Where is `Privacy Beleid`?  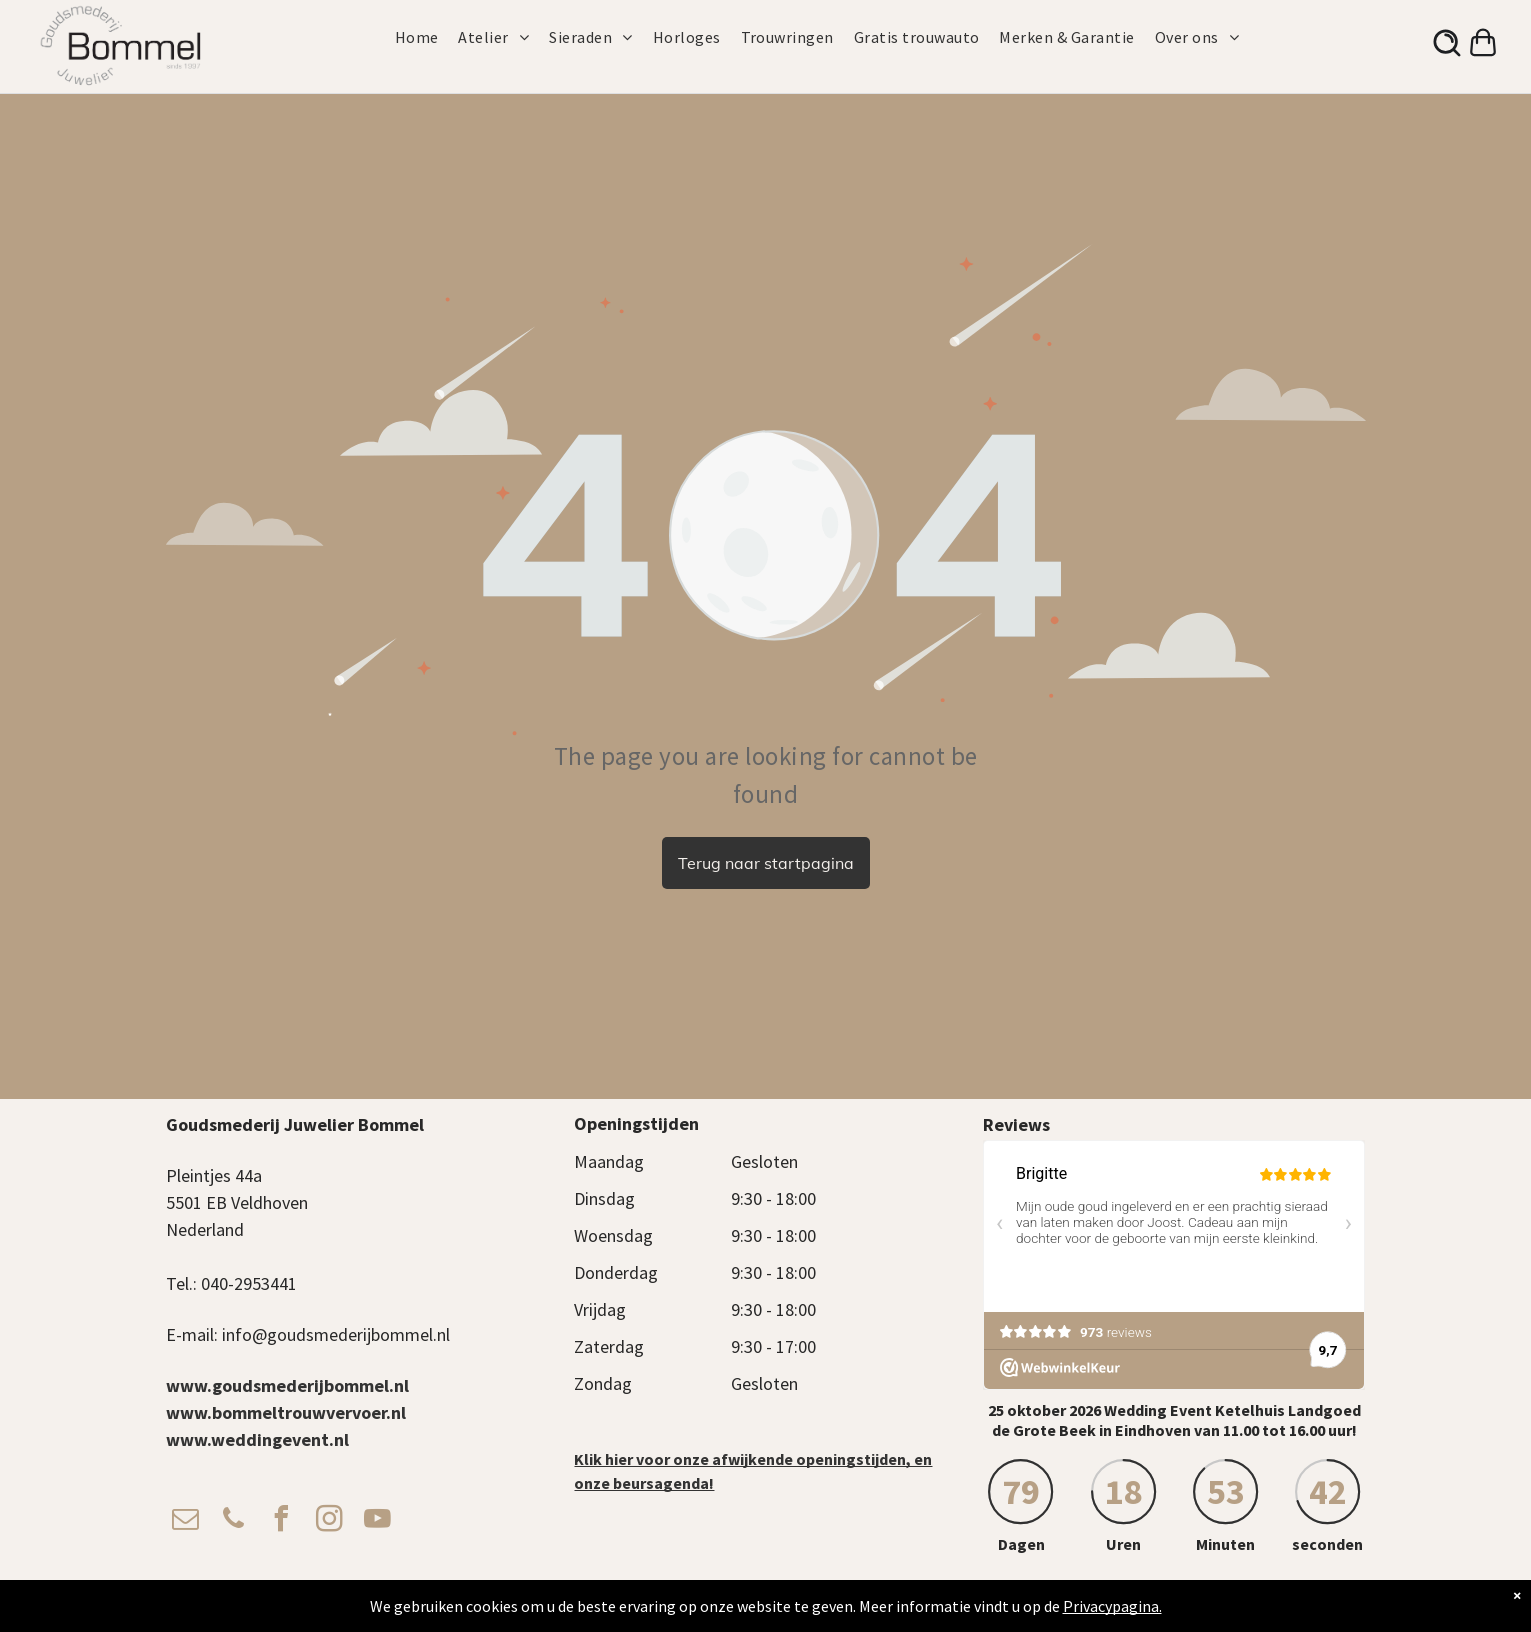
Privacy Beleid is located at coordinates (862, 1597).